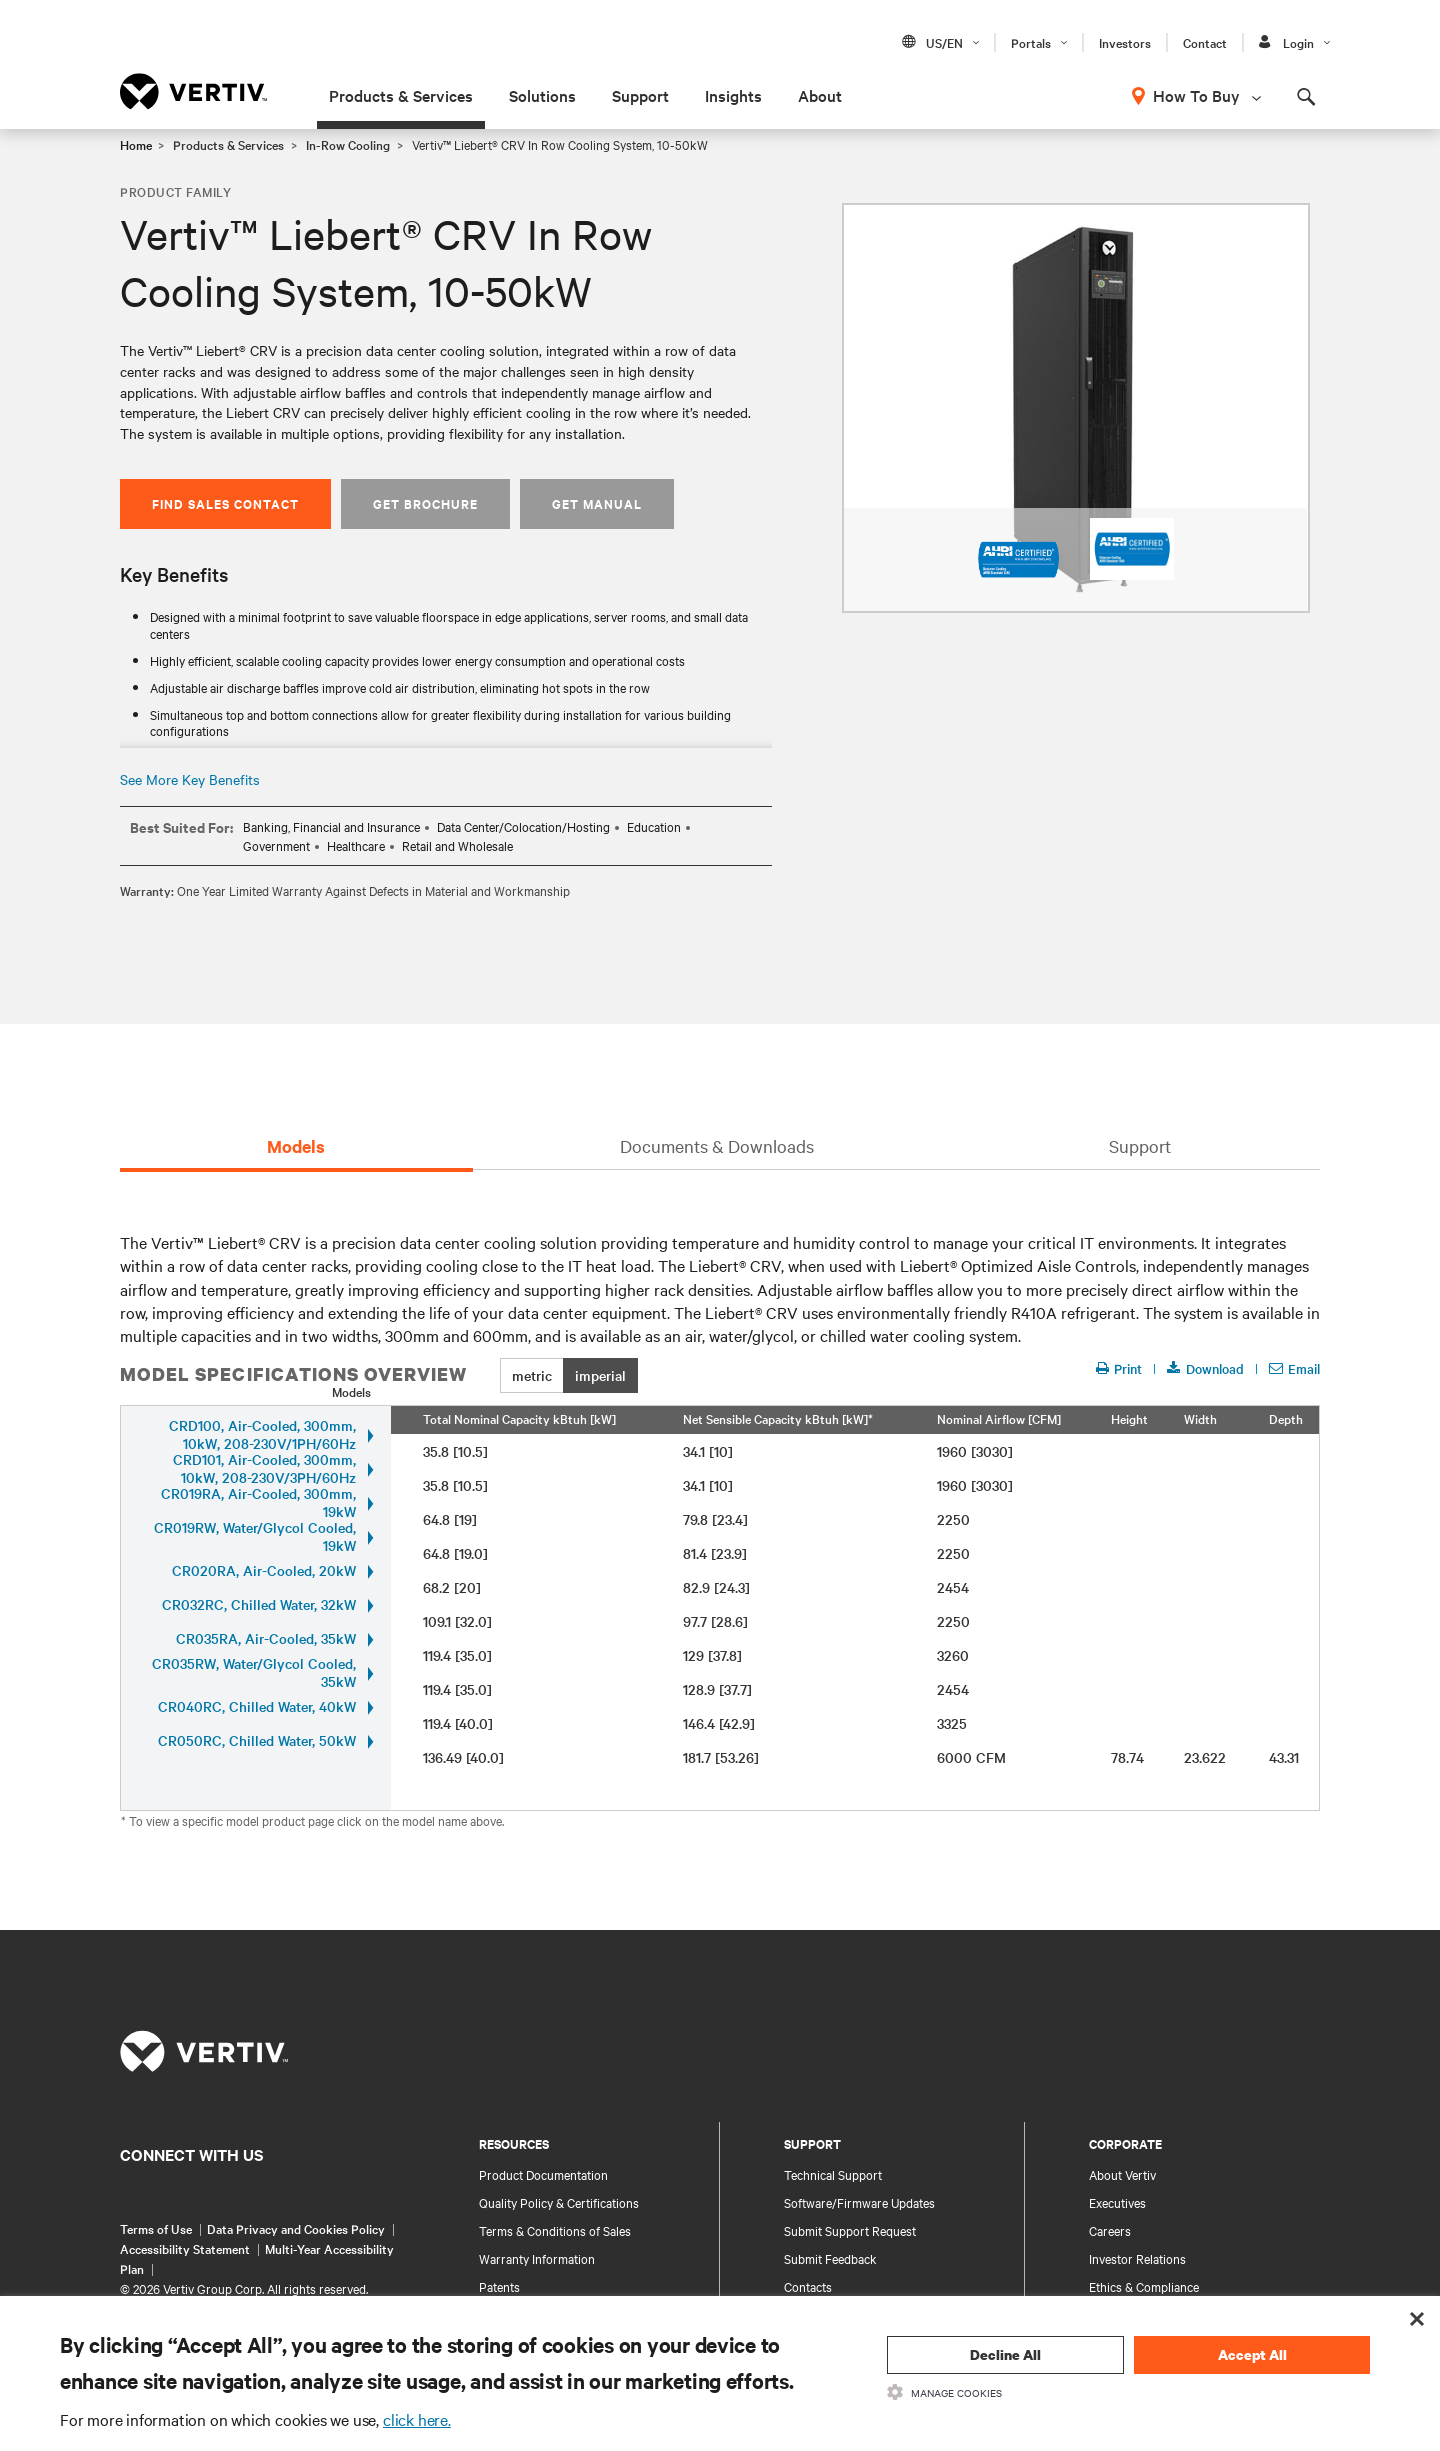 The width and height of the screenshot is (1440, 2451). What do you see at coordinates (850, 2230) in the screenshot?
I see `Submit Support Request` at bounding box center [850, 2230].